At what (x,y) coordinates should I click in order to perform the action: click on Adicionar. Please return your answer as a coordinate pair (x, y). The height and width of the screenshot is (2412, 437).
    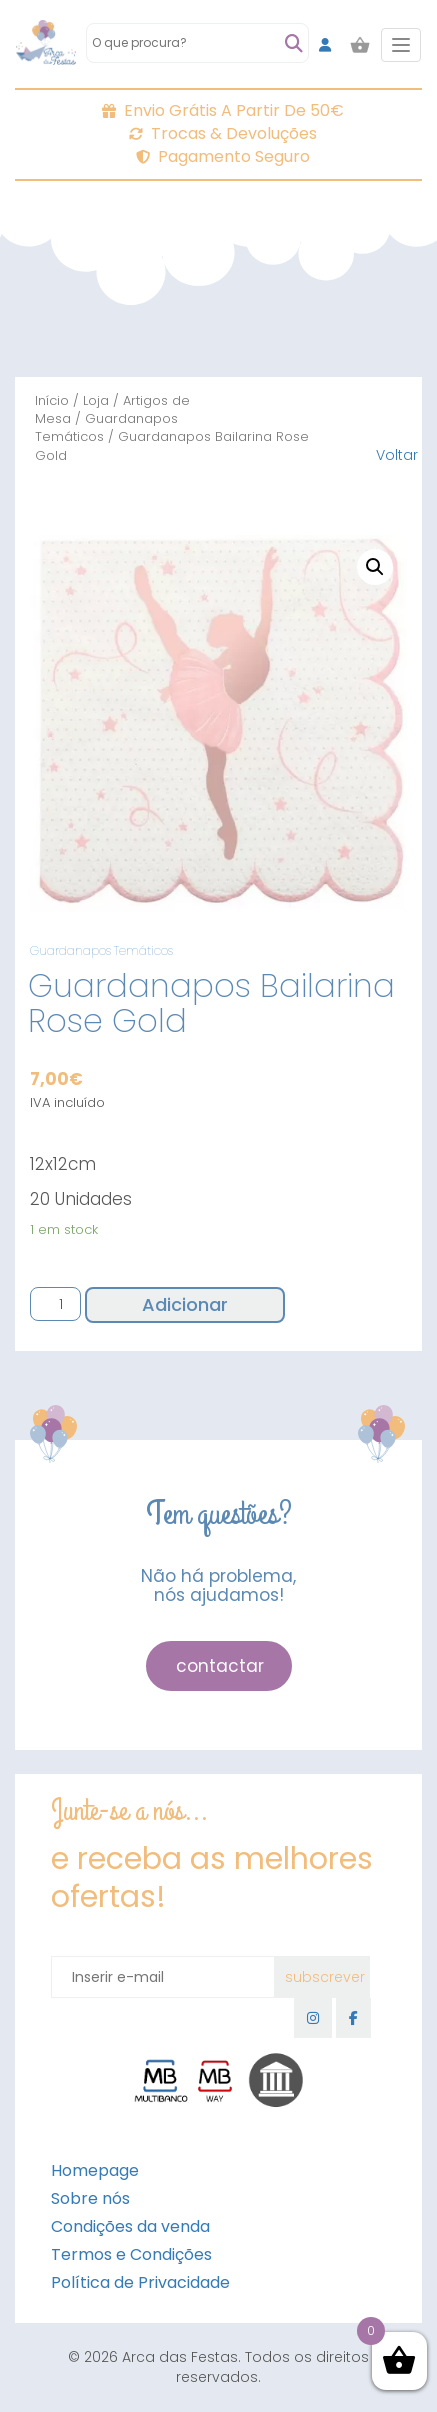
    Looking at the image, I should click on (185, 1304).